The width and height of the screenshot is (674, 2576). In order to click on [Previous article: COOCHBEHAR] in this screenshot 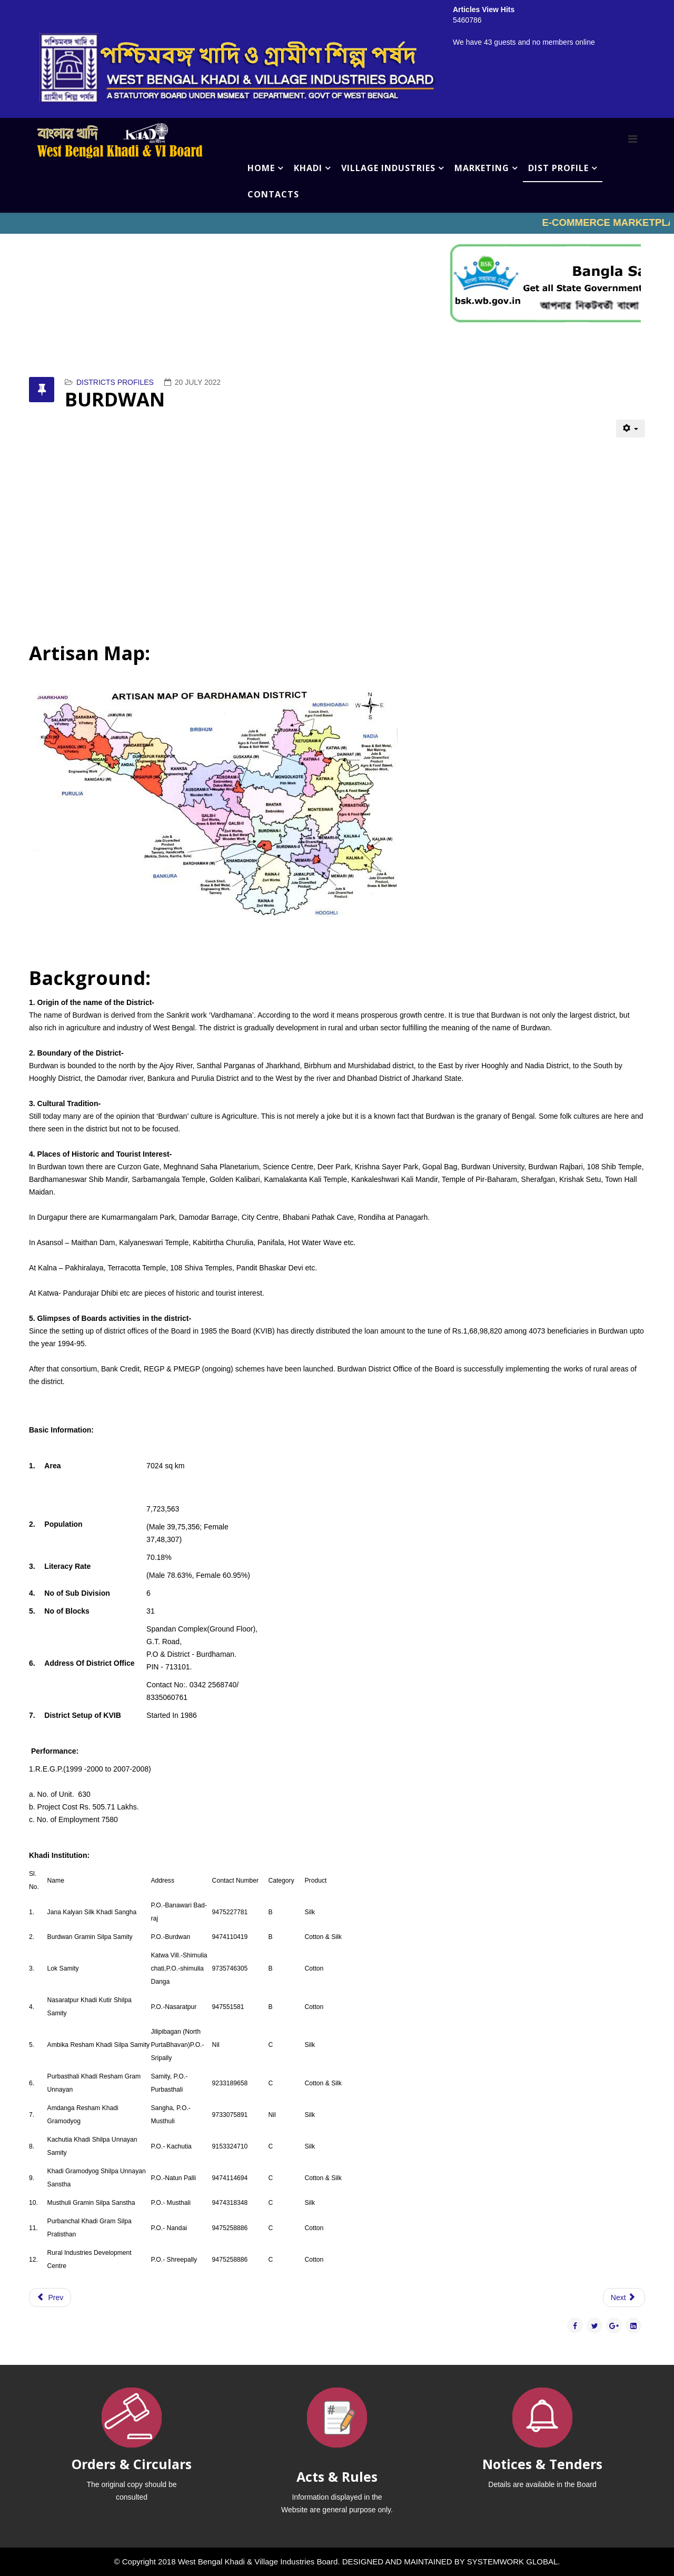, I will do `click(50, 2297)`.